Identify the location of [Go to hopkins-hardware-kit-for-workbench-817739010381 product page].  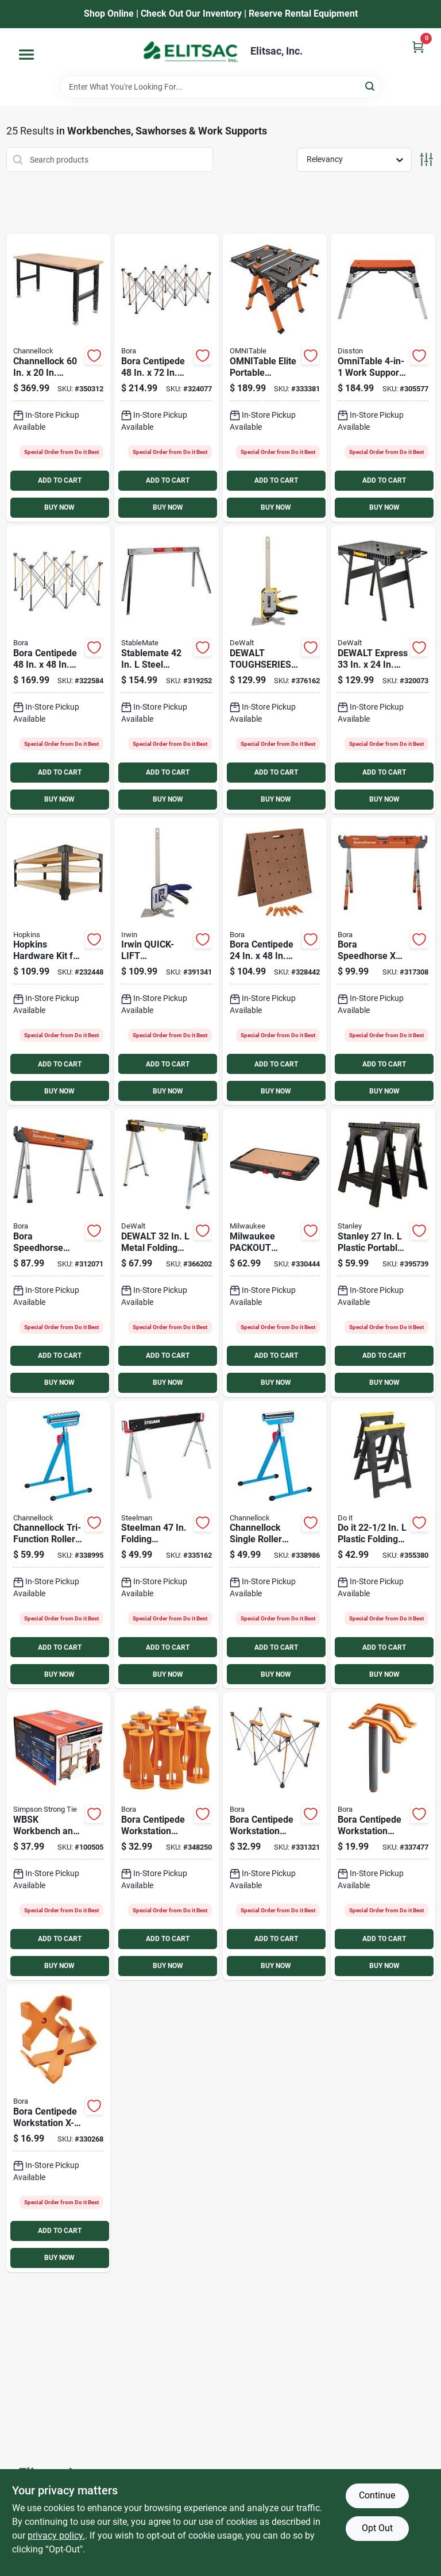
(58, 962).